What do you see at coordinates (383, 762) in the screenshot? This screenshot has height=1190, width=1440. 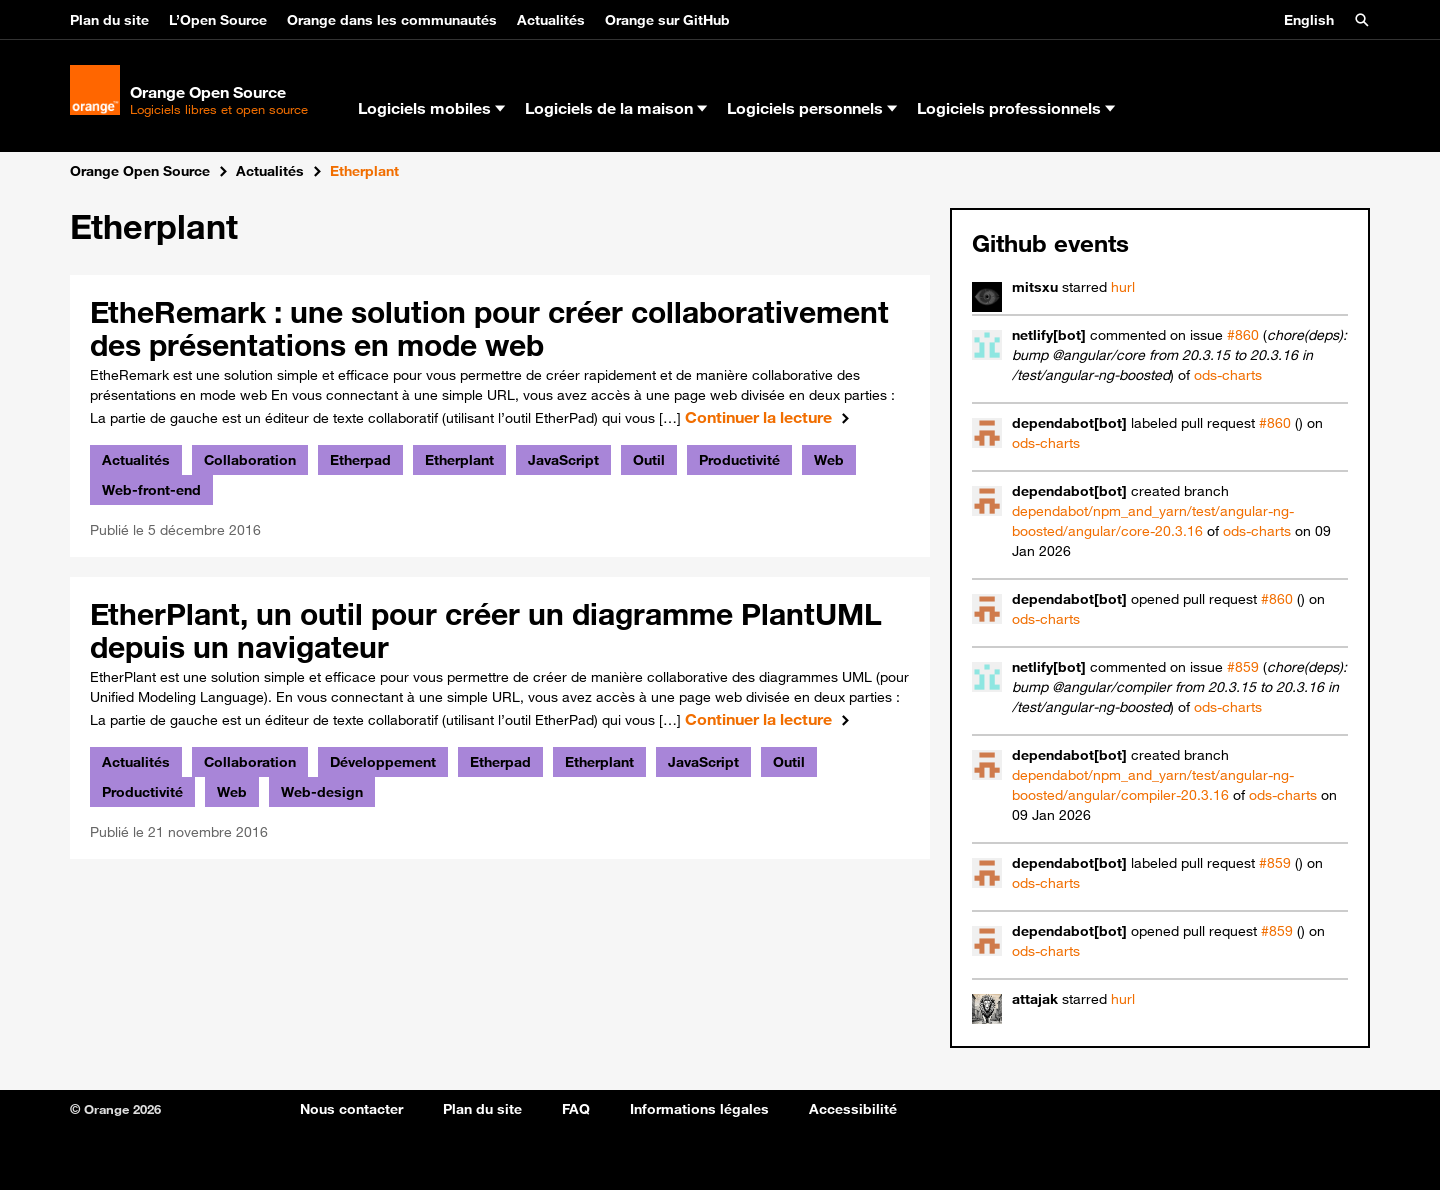 I see `Développement` at bounding box center [383, 762].